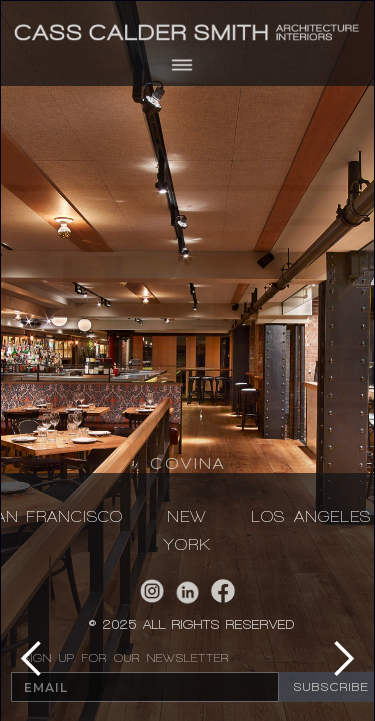 The image size is (375, 721). What do you see at coordinates (187, 65) in the screenshot?
I see `[button]` at bounding box center [187, 65].